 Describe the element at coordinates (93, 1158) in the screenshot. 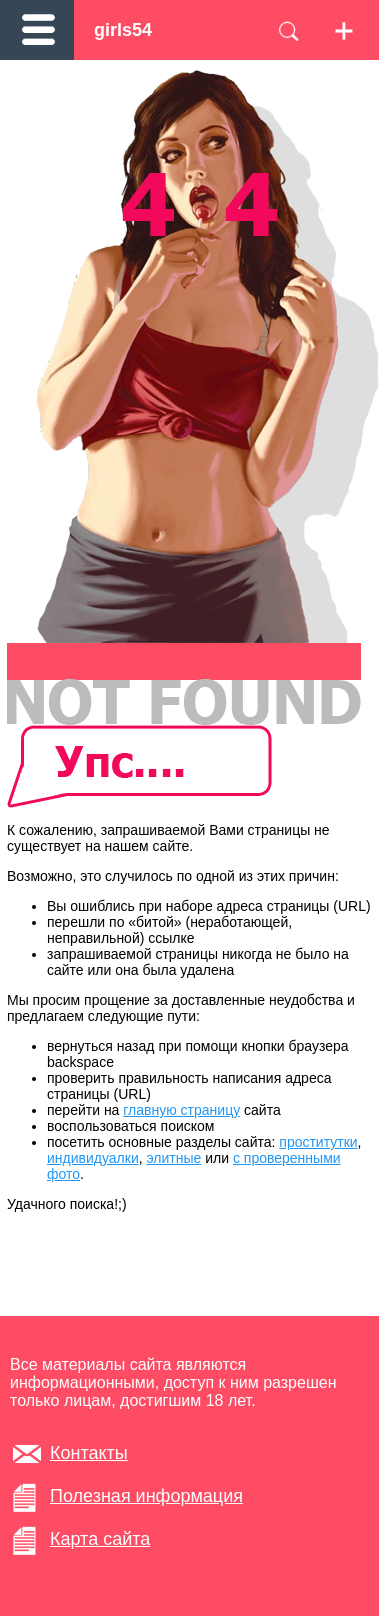

I see `индивидуалки` at that location.